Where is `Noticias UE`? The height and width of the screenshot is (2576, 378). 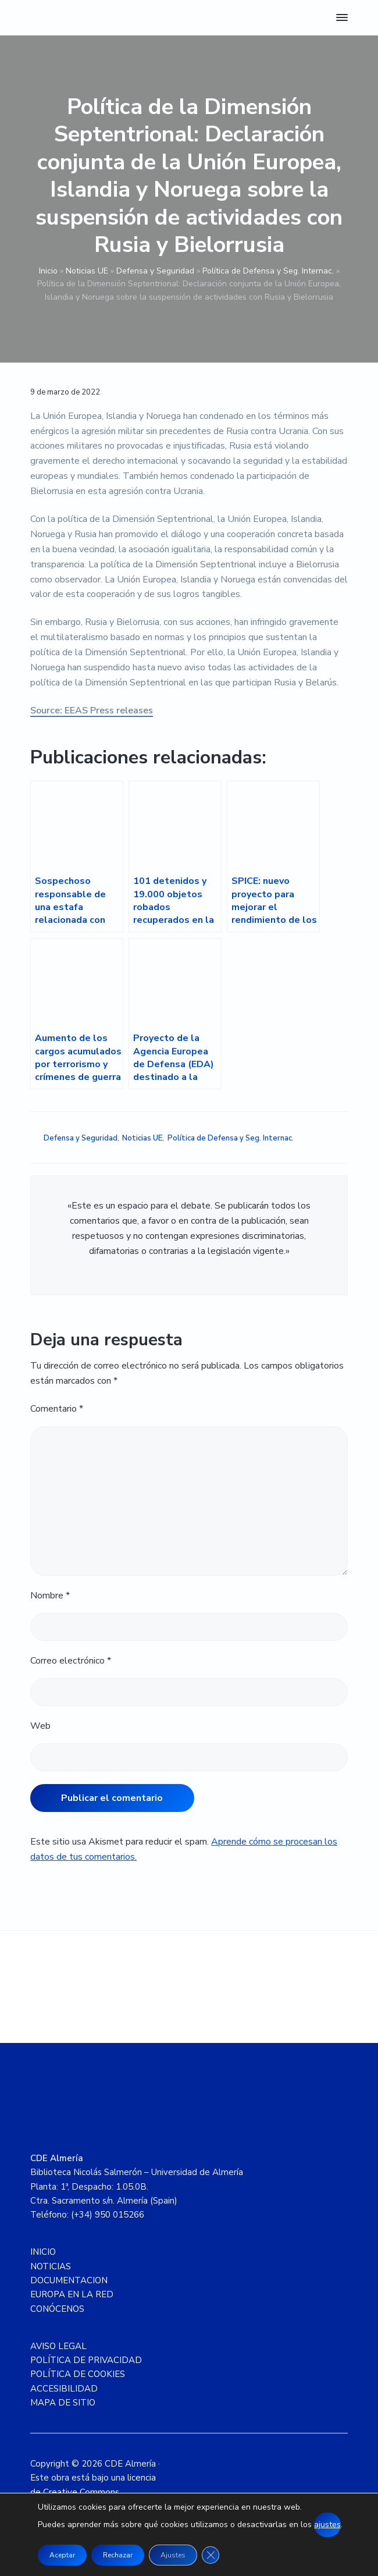 Noticias UE is located at coordinates (87, 270).